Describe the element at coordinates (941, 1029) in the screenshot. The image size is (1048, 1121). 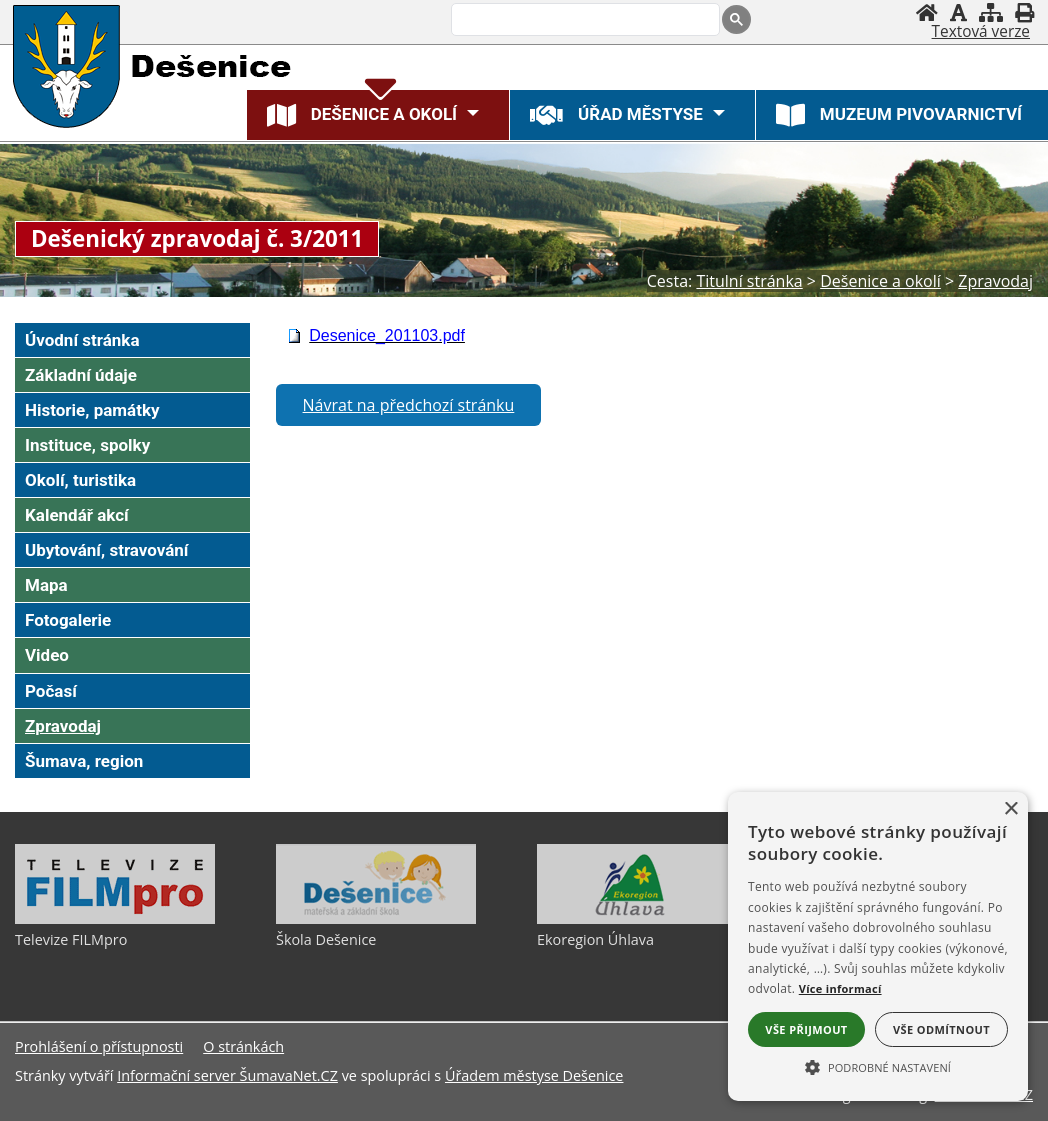
I see `Vše odmítnout [button]` at that location.